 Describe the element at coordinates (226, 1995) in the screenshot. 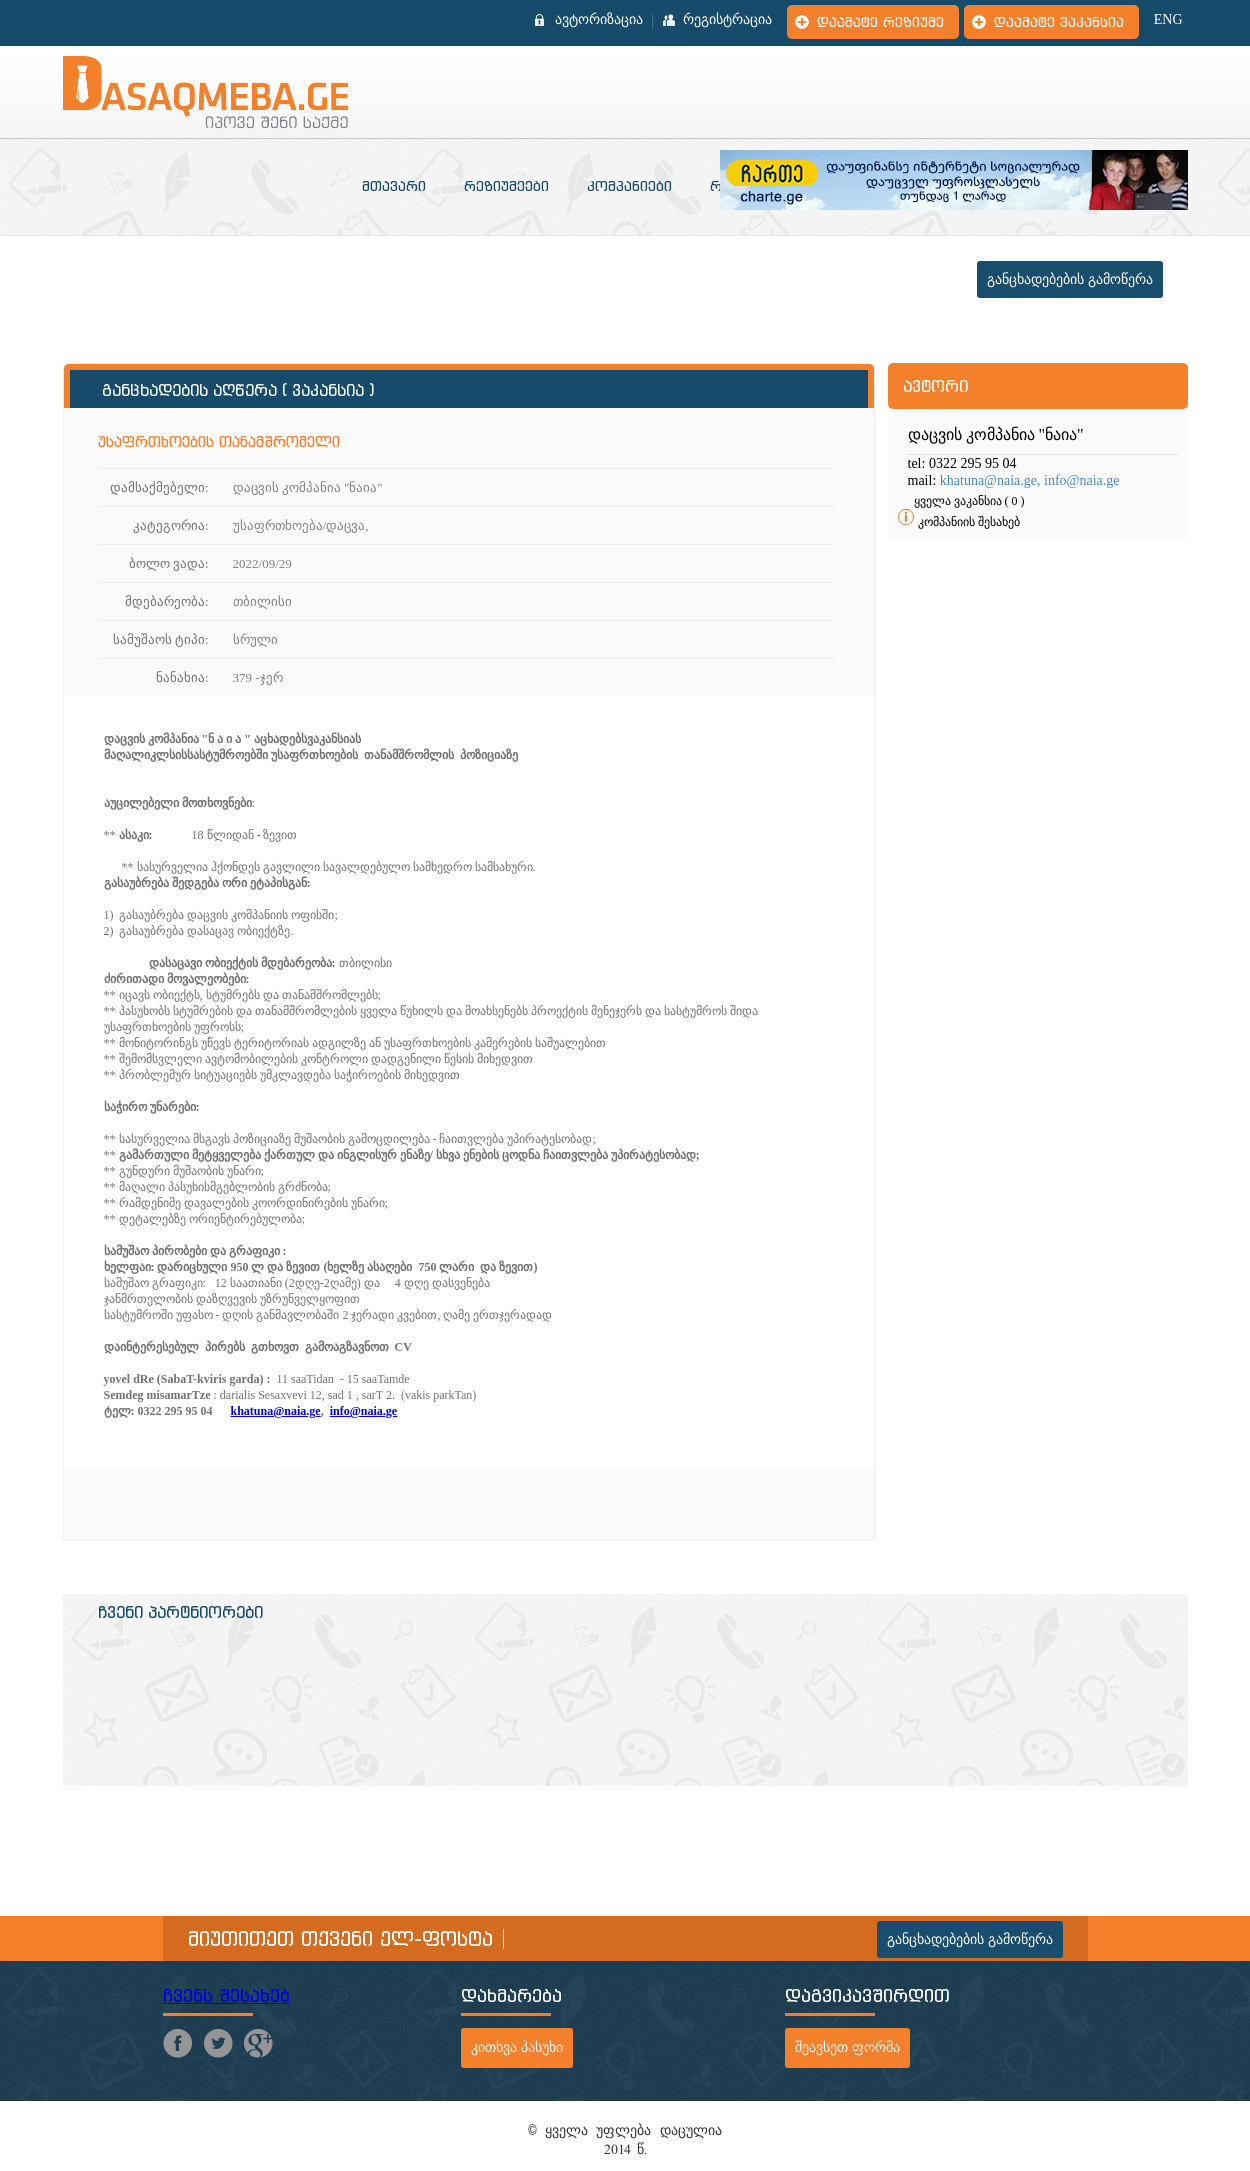

I see `ჩვენს შესახებ` at that location.